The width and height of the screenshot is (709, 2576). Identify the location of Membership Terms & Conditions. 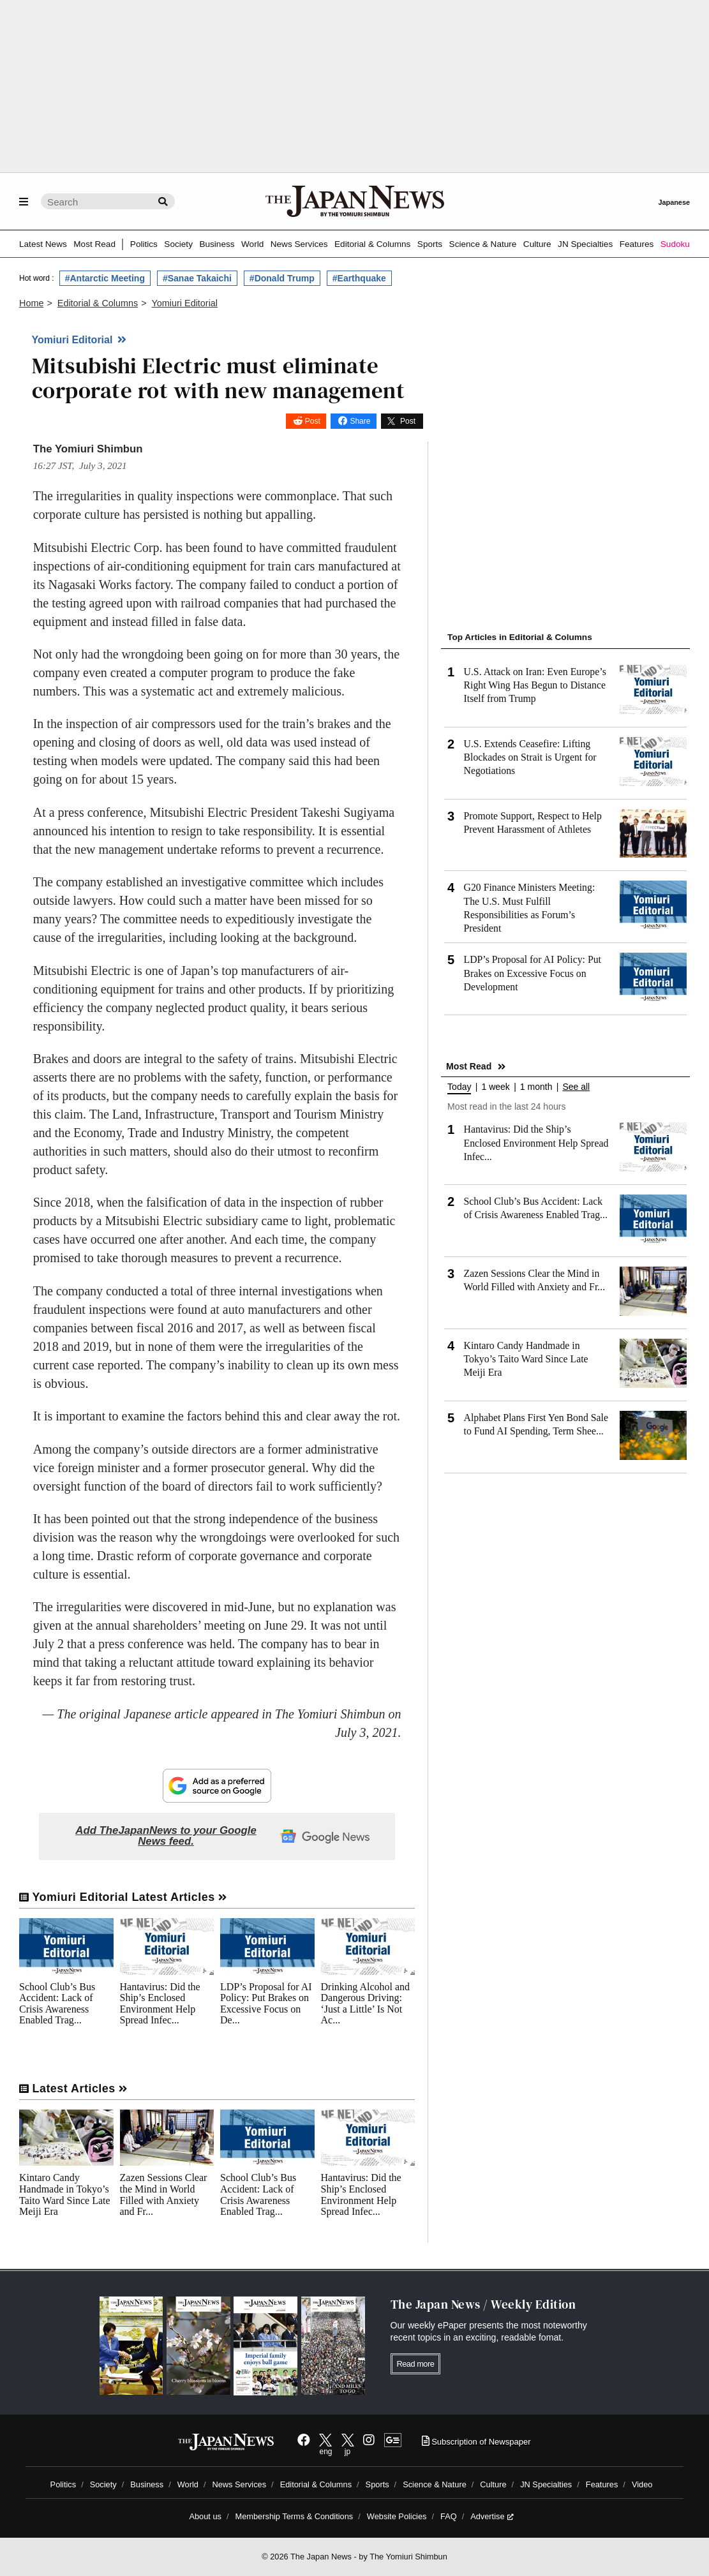
(294, 2516).